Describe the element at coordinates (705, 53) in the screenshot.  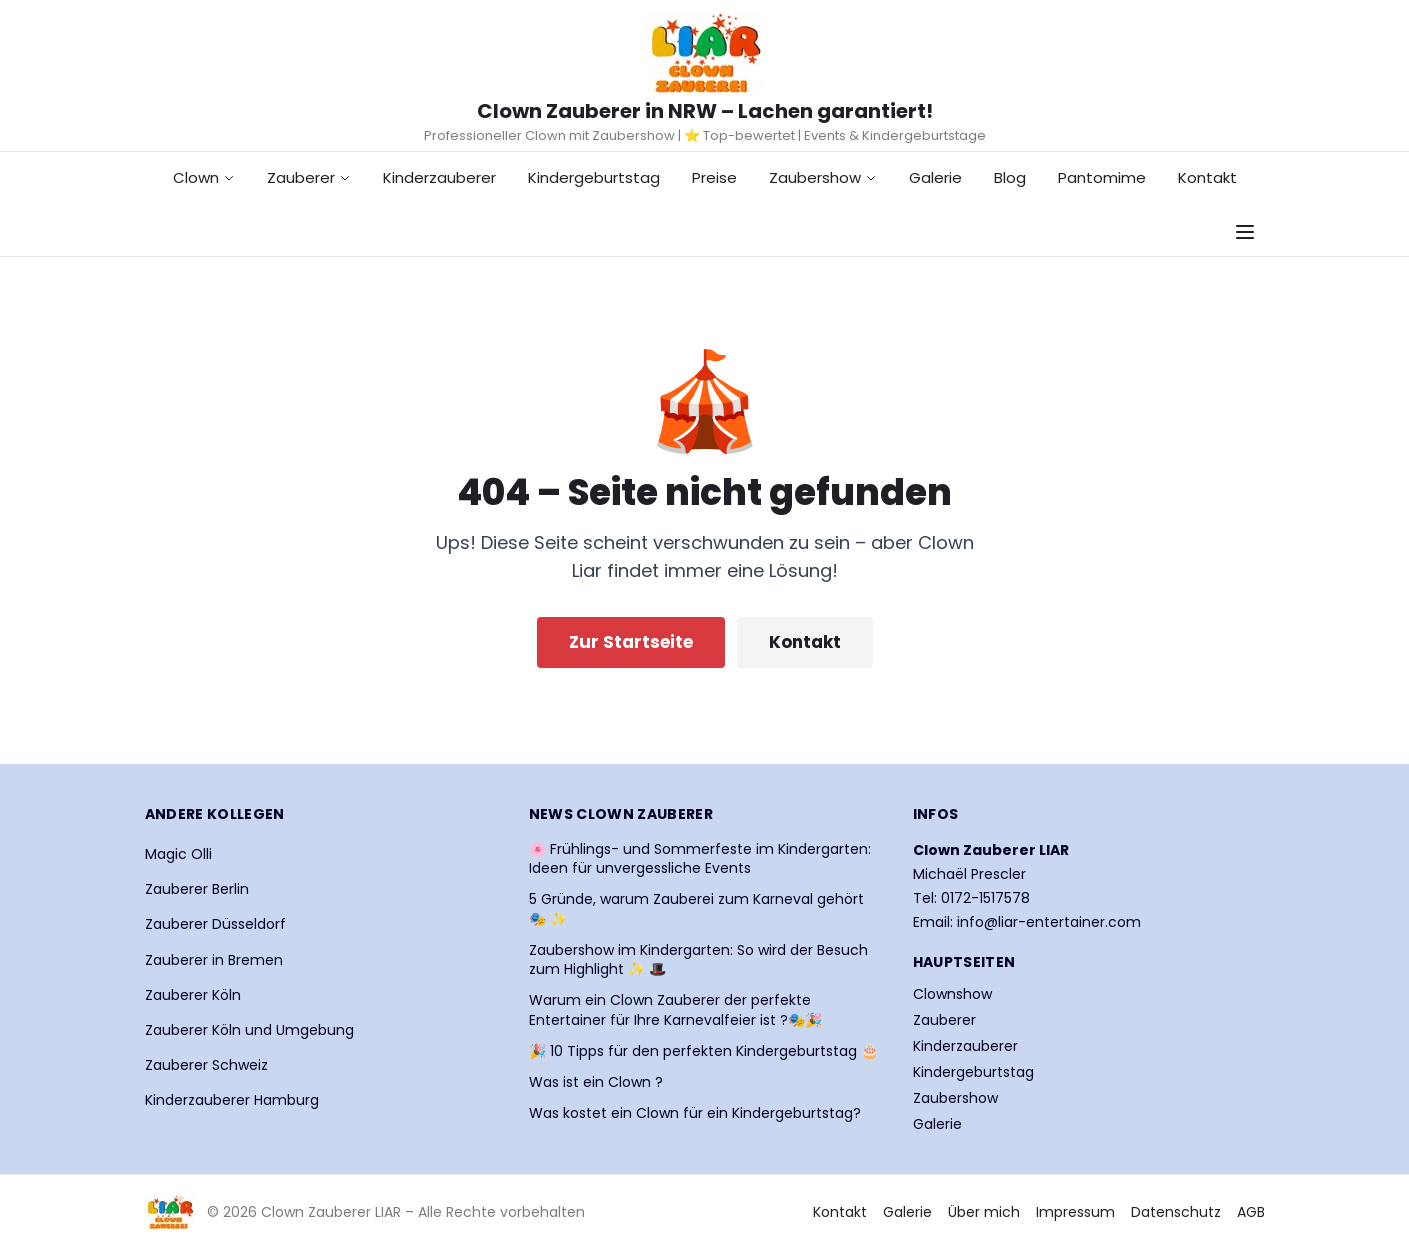
I see `[Startseite Clown Zauberer LIAR]` at that location.